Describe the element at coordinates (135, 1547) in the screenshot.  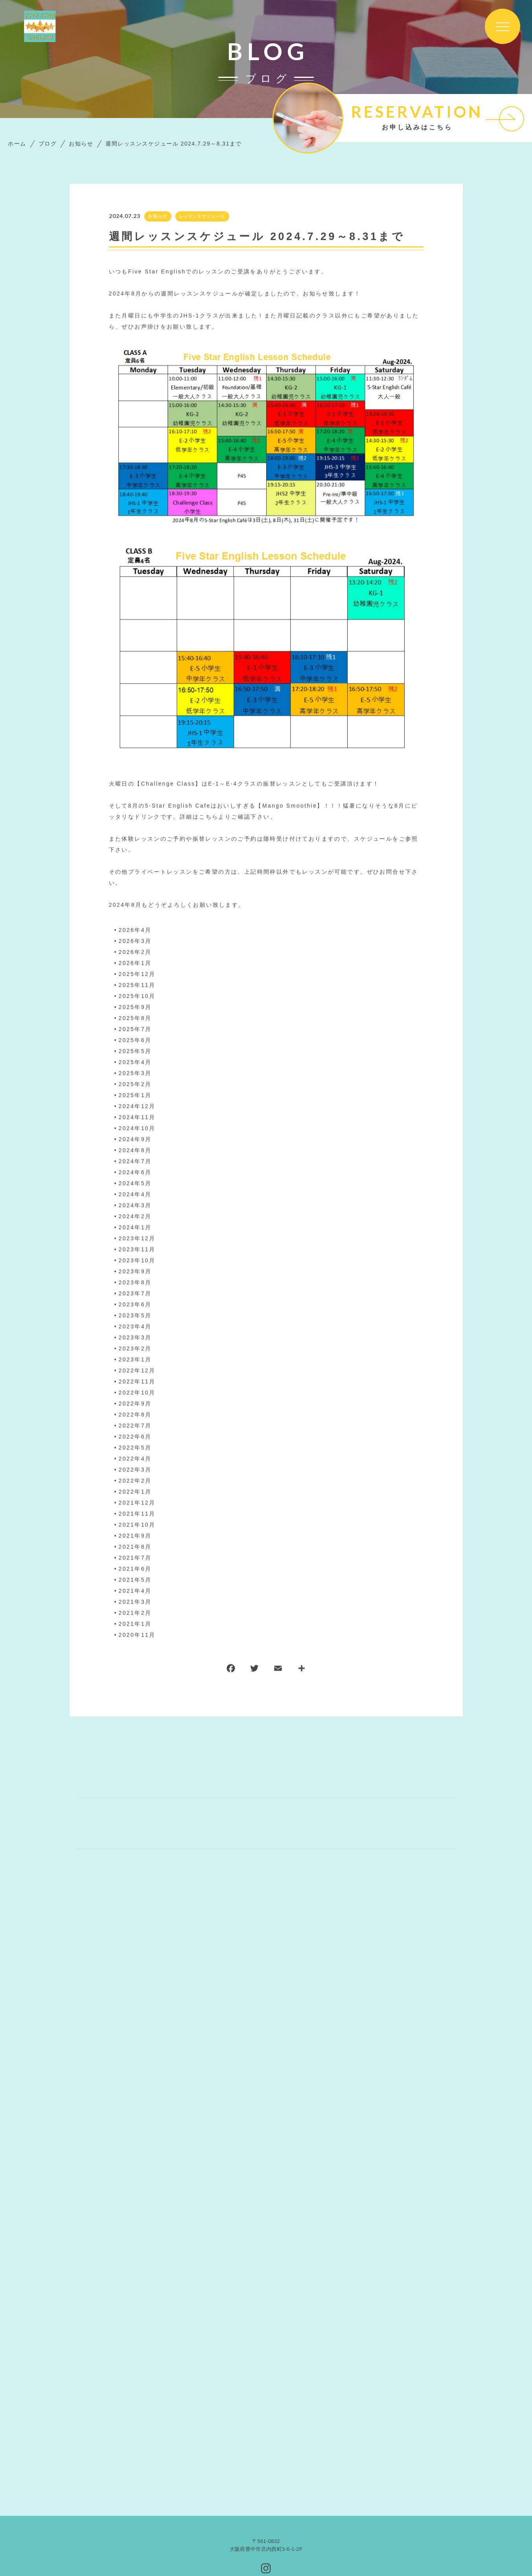
I see `2021年8月` at that location.